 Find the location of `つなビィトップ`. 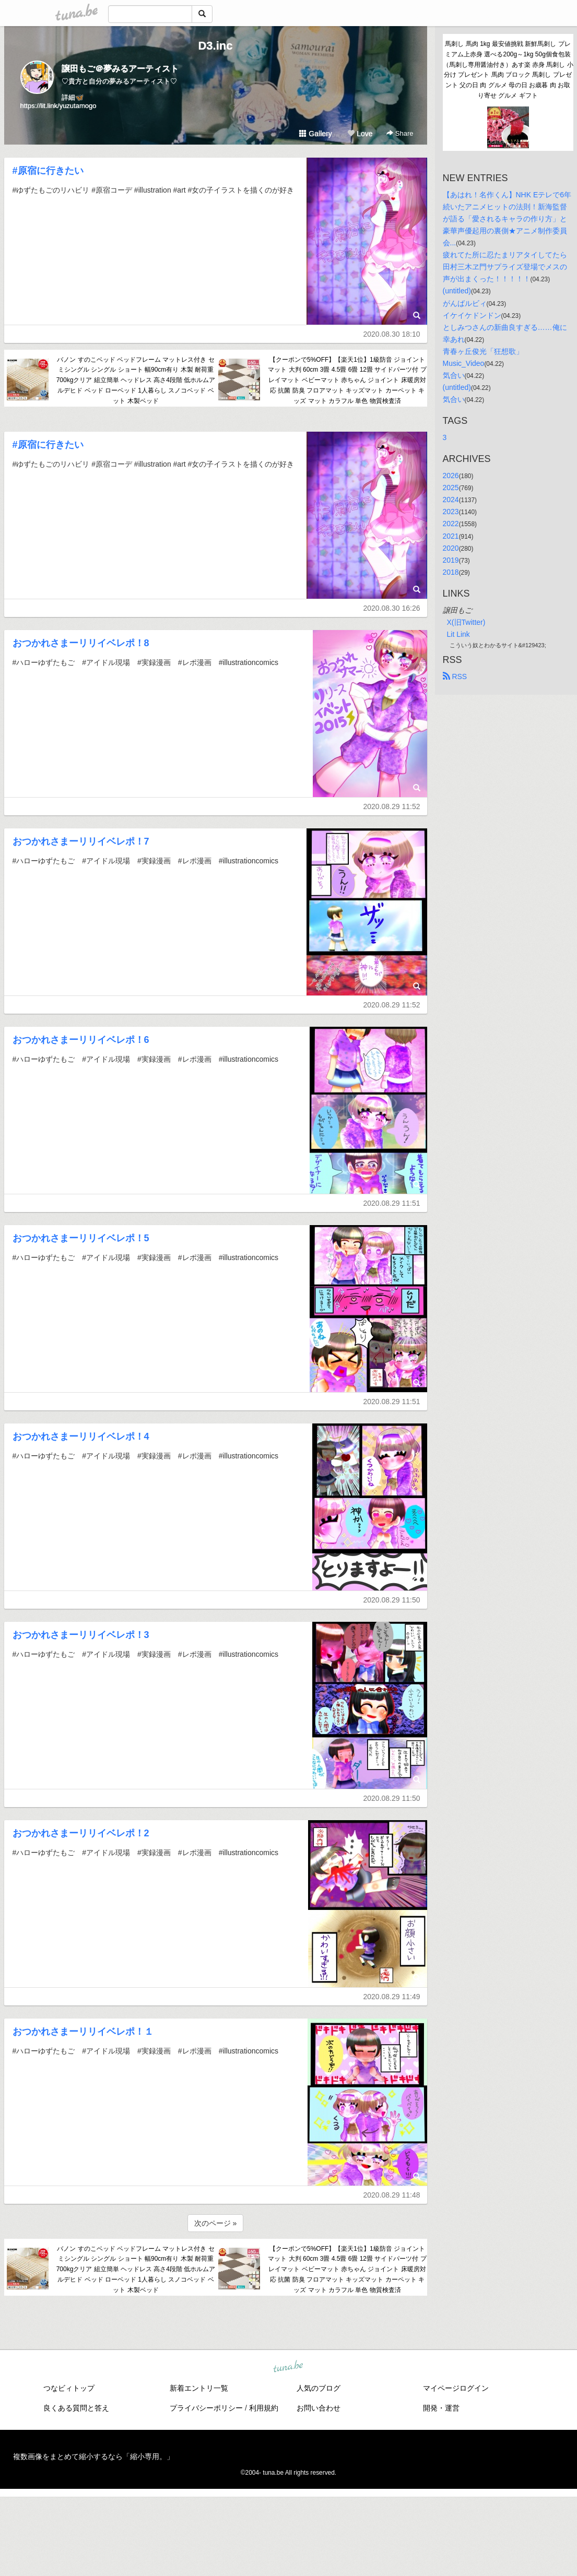

つなビィトップ is located at coordinates (69, 2388).